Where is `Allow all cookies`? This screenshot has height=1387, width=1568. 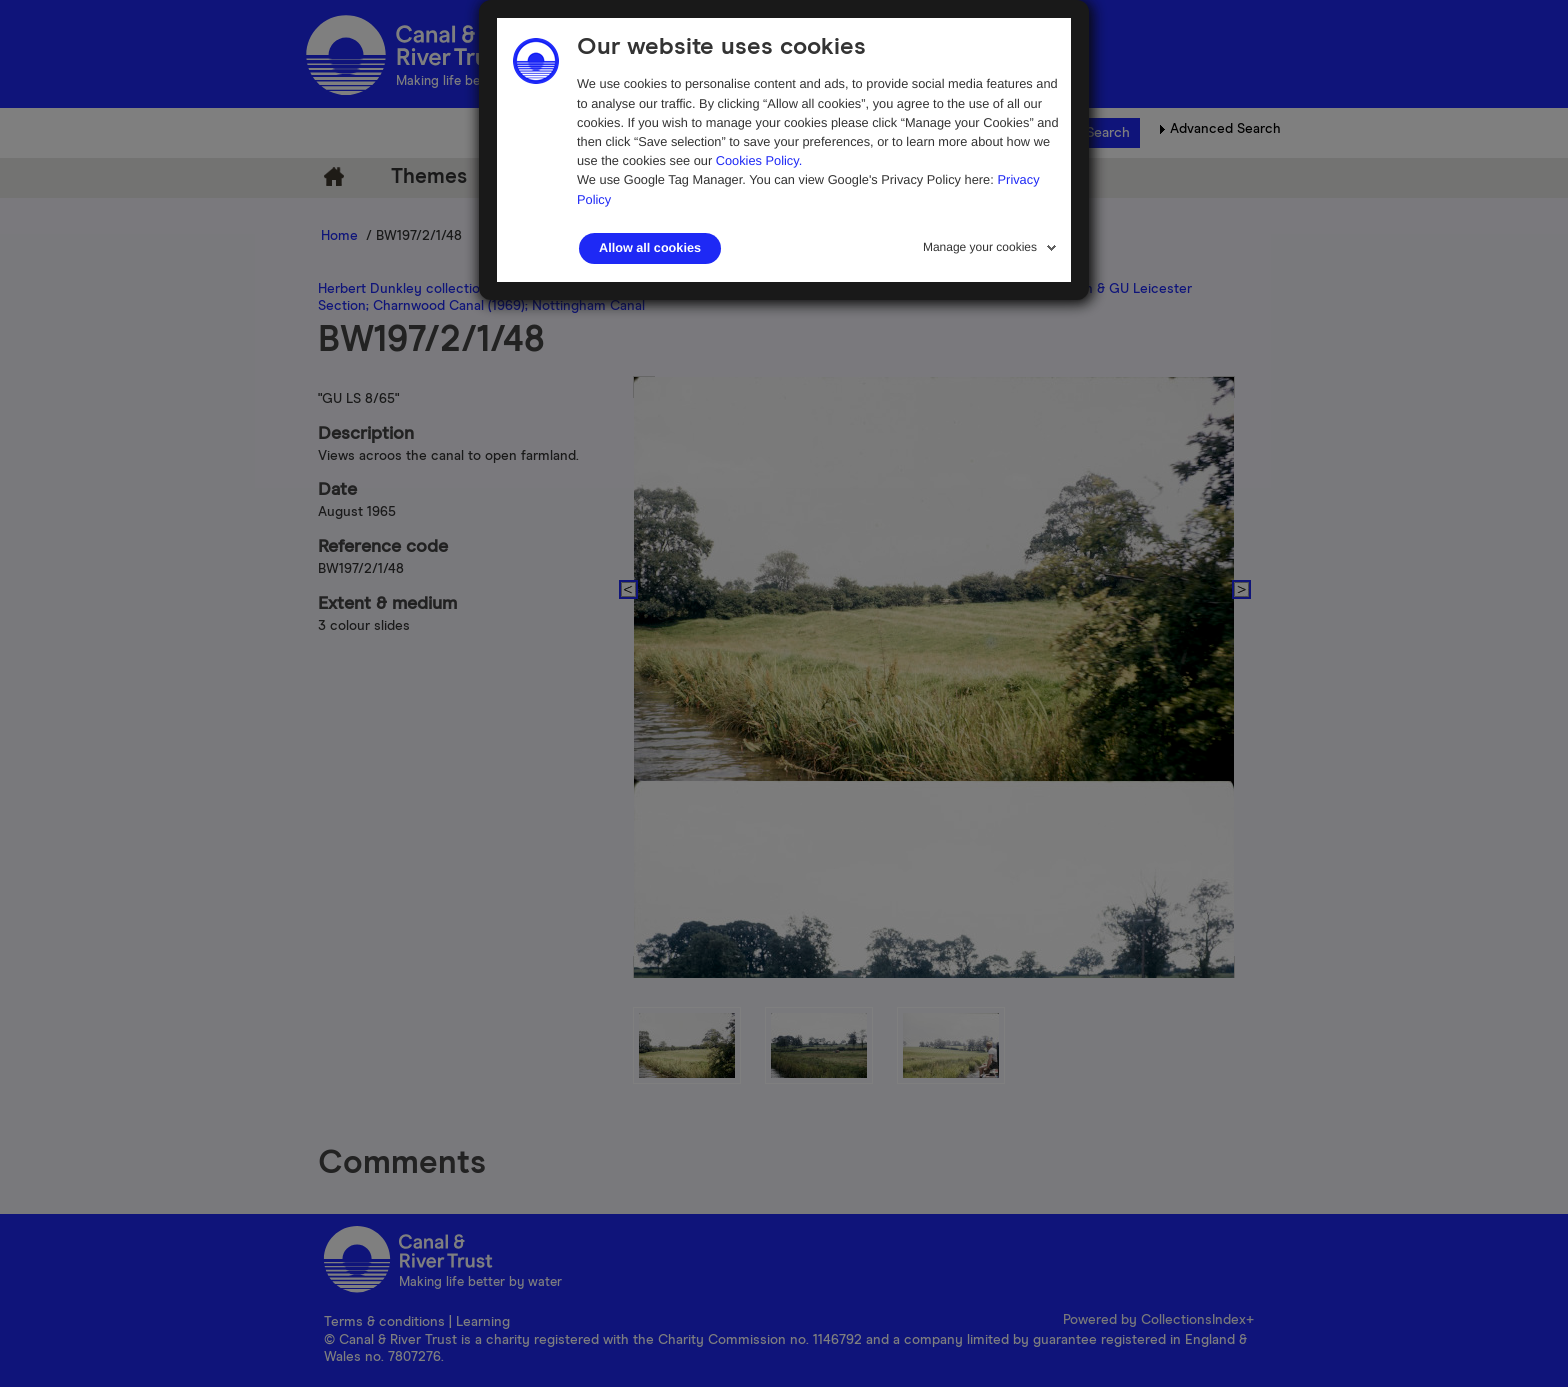
Allow all cookies is located at coordinates (650, 248).